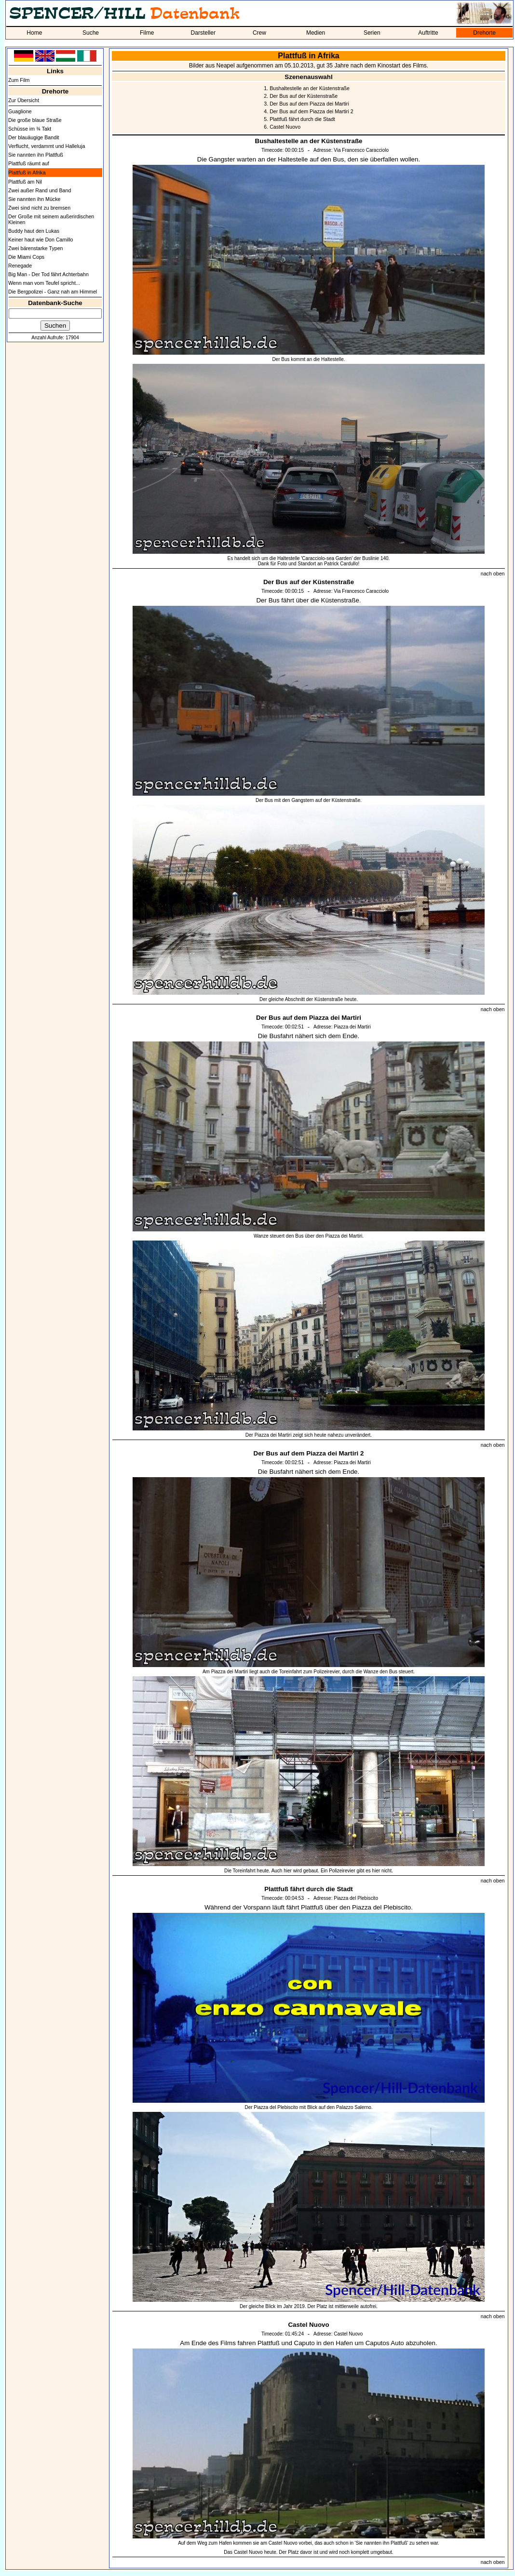 This screenshot has width=515, height=2576. I want to click on Filme, so click(147, 32).